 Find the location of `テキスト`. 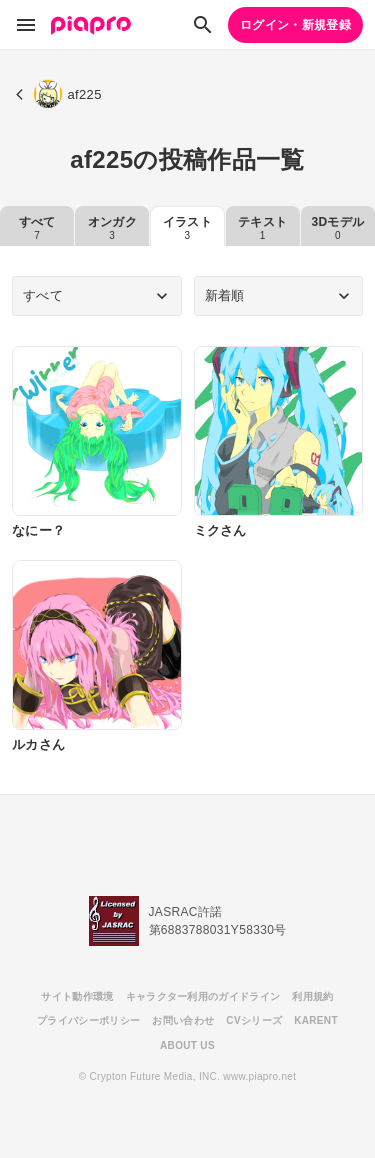

テキスト is located at coordinates (262, 228).